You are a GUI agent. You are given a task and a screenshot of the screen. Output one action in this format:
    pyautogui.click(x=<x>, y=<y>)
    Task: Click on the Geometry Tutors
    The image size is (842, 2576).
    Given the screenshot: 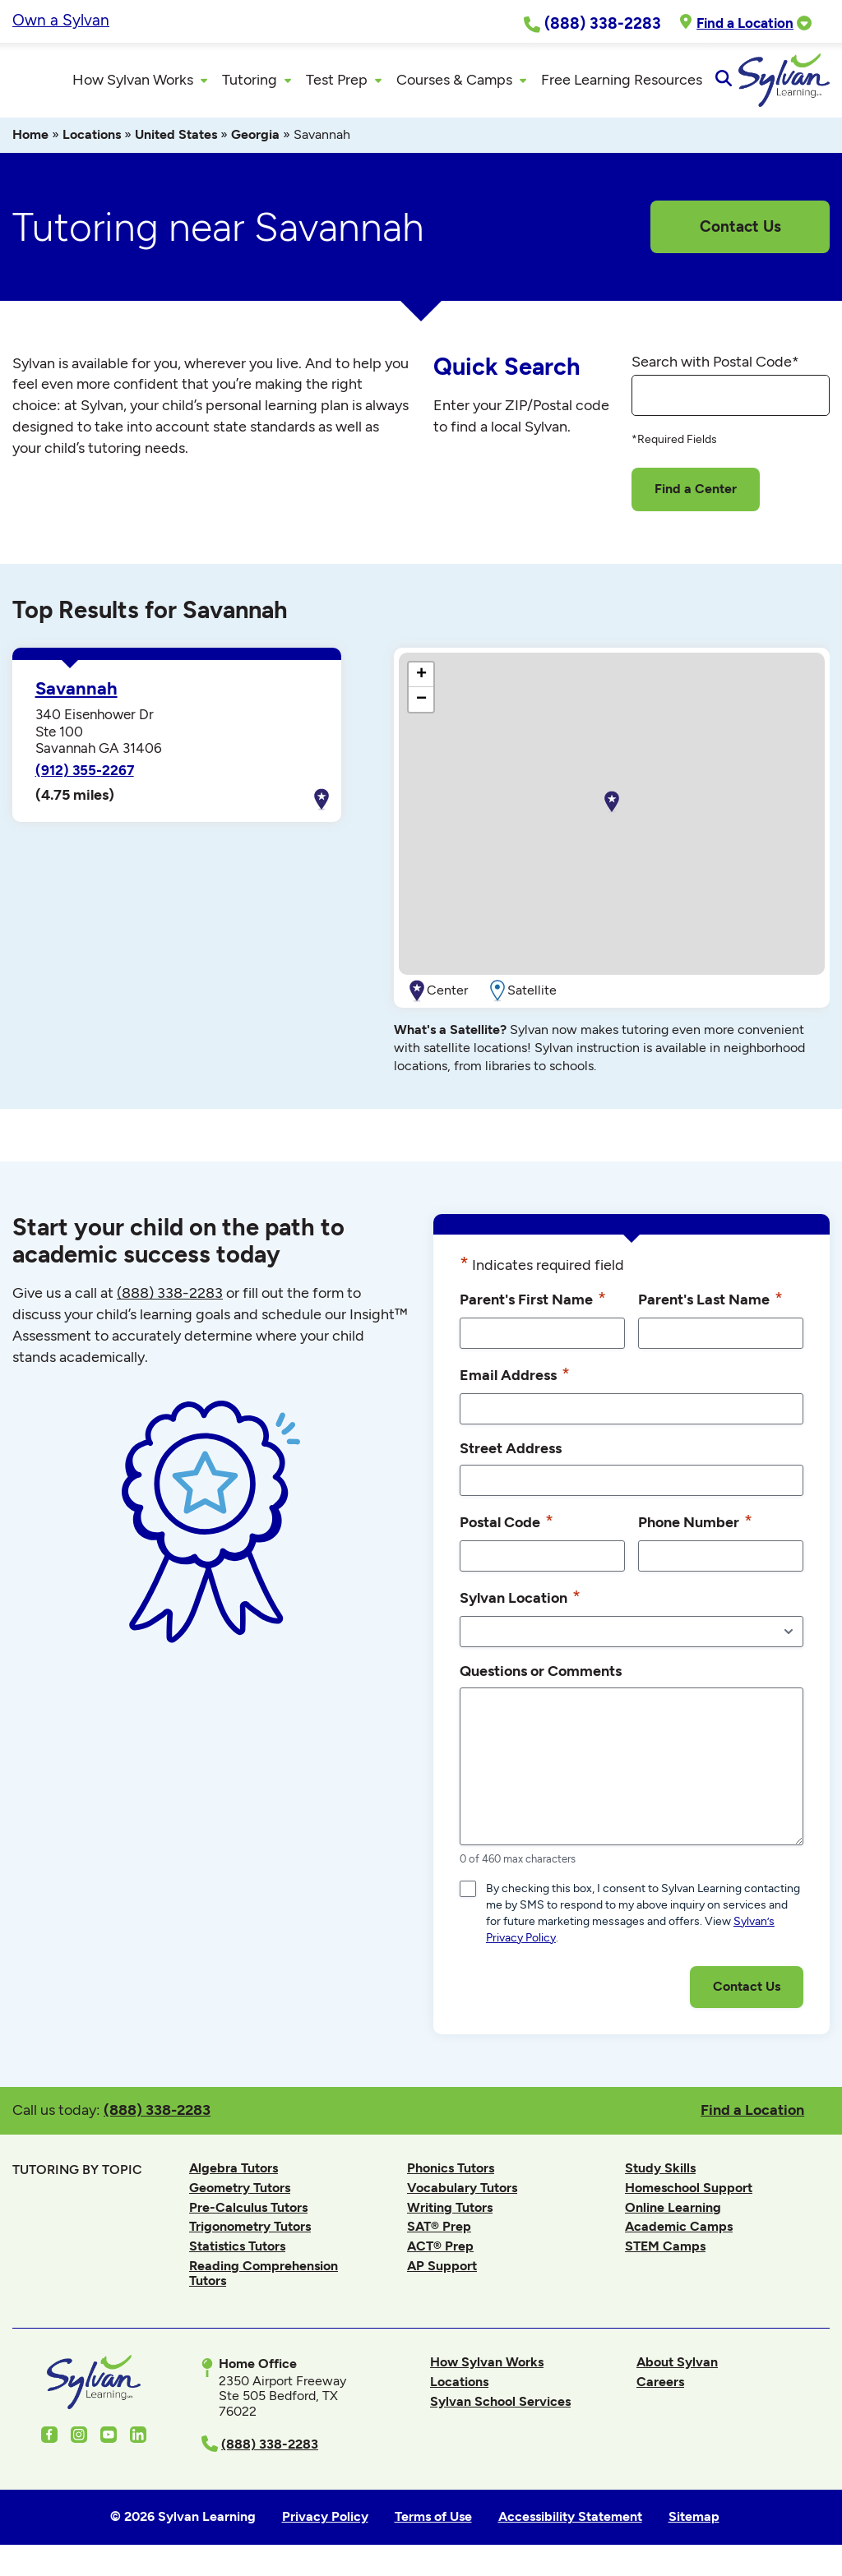 What is the action you would take?
    pyautogui.click(x=239, y=2195)
    